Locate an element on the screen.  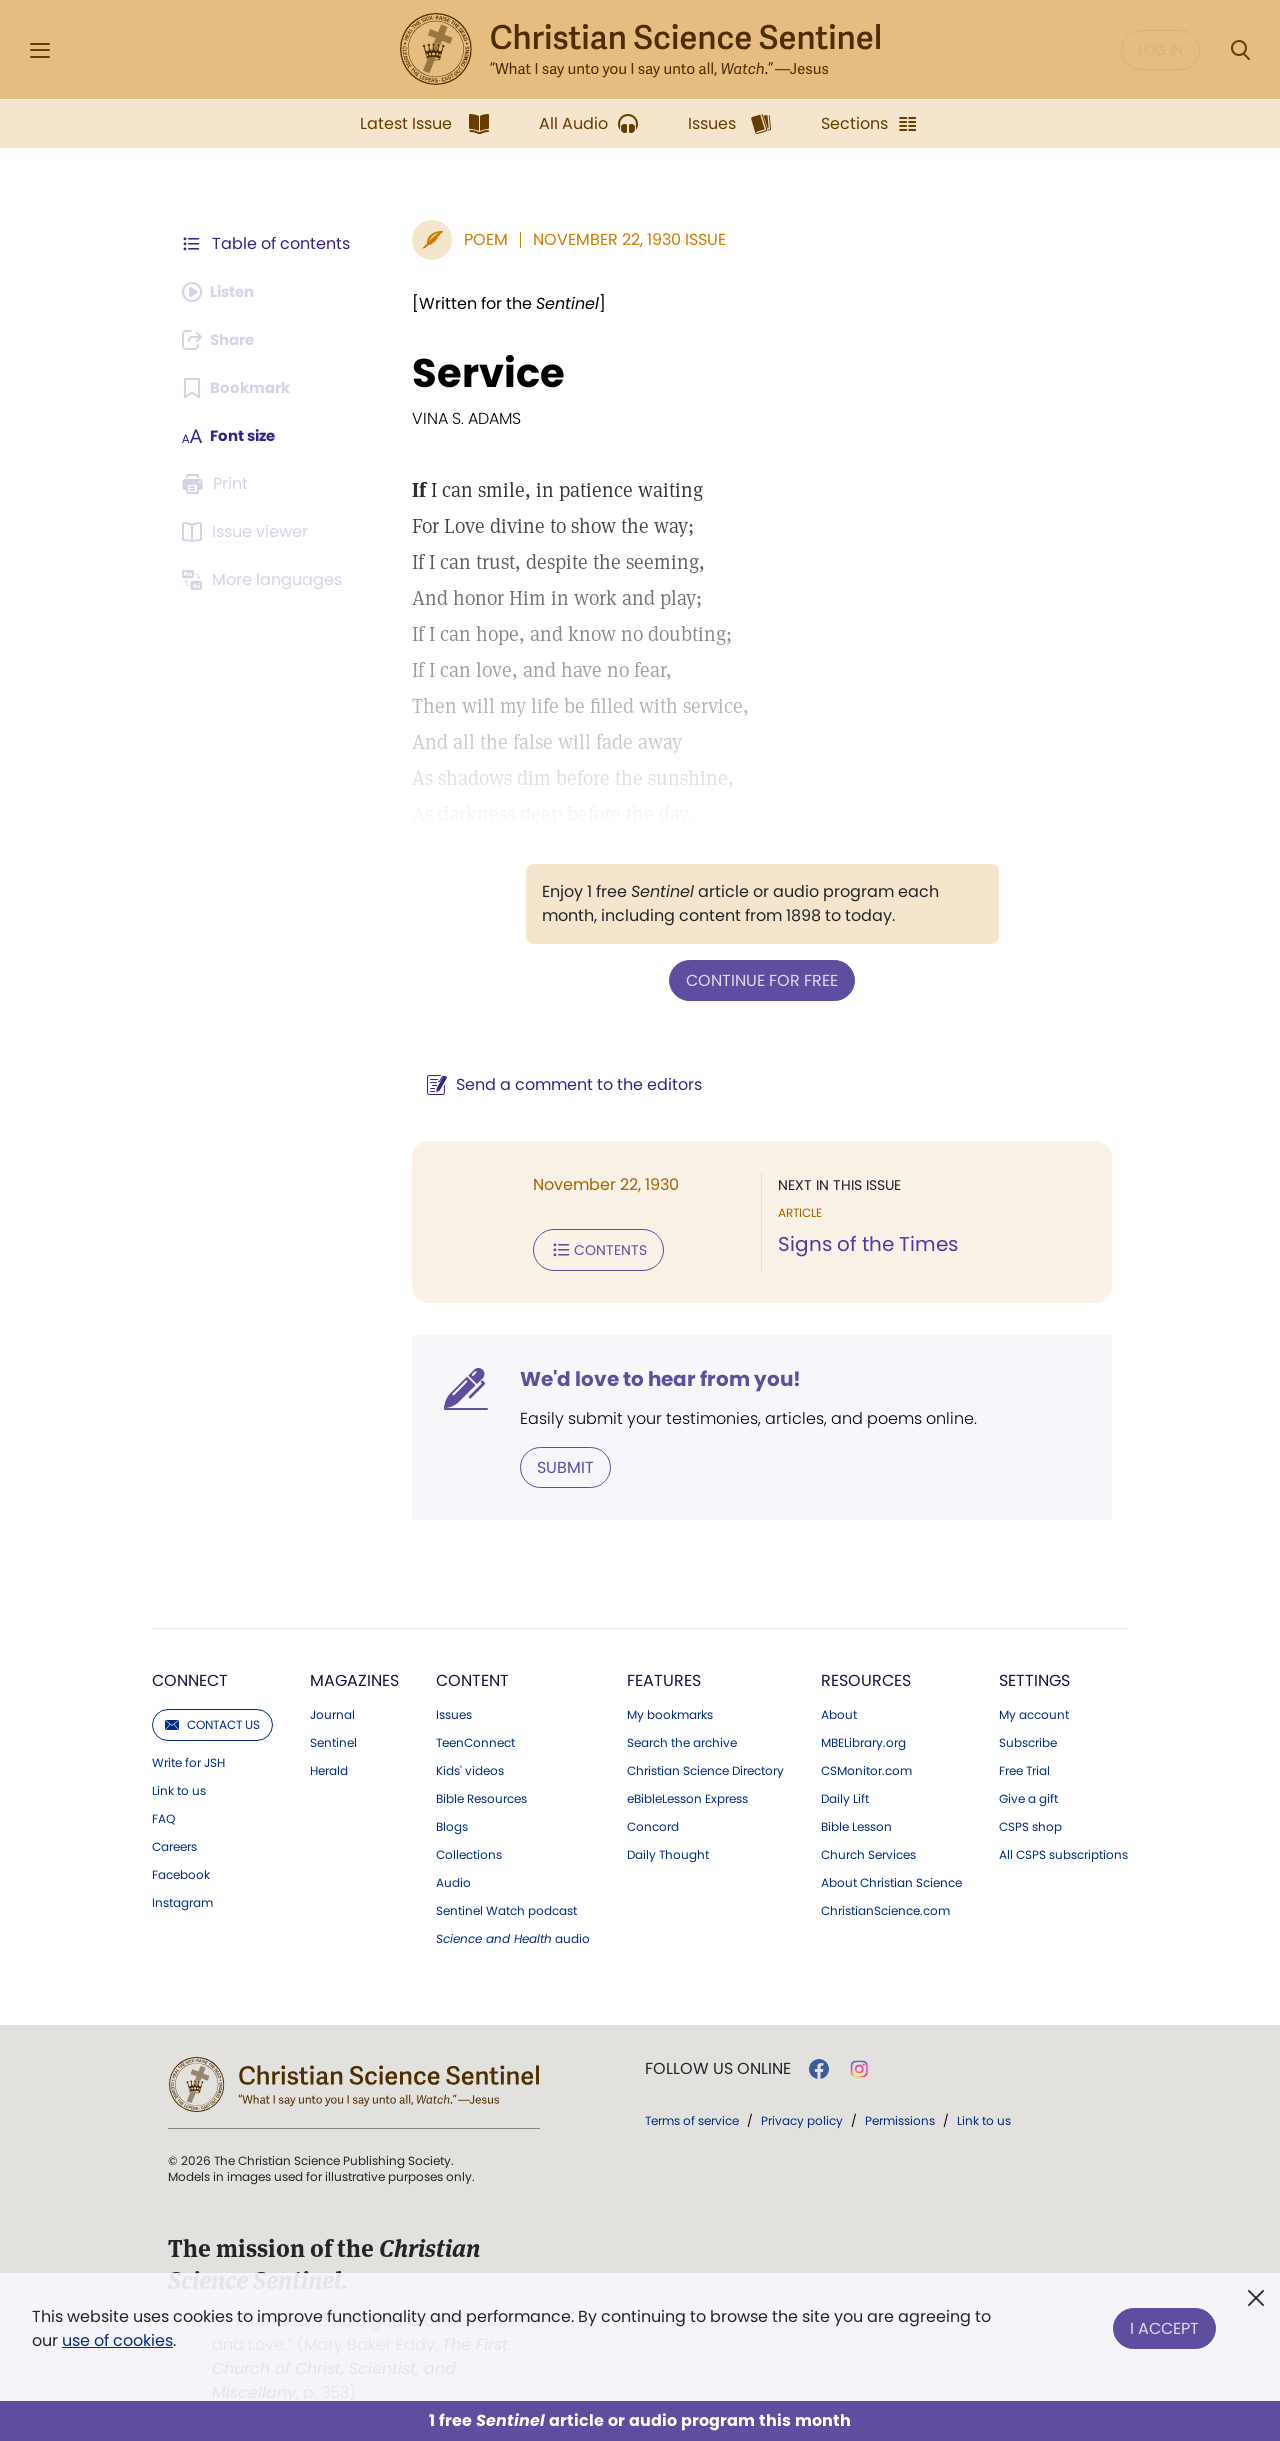
Follow us online is located at coordinates (718, 2065).